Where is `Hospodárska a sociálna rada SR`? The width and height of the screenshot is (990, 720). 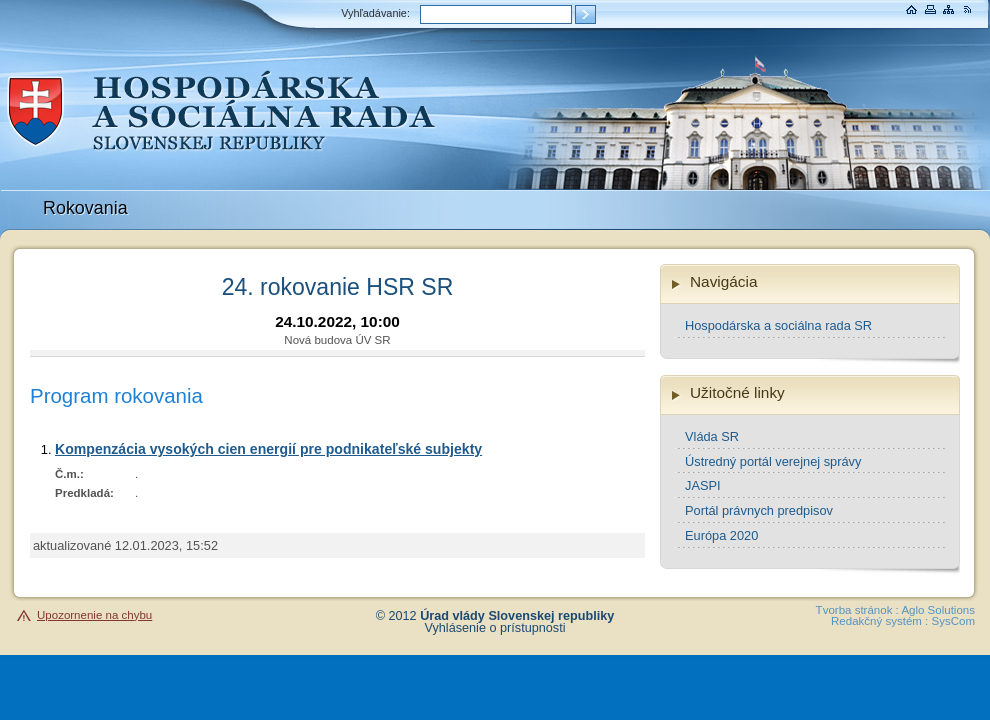
Hospodárska a sociálna rada SR is located at coordinates (778, 325).